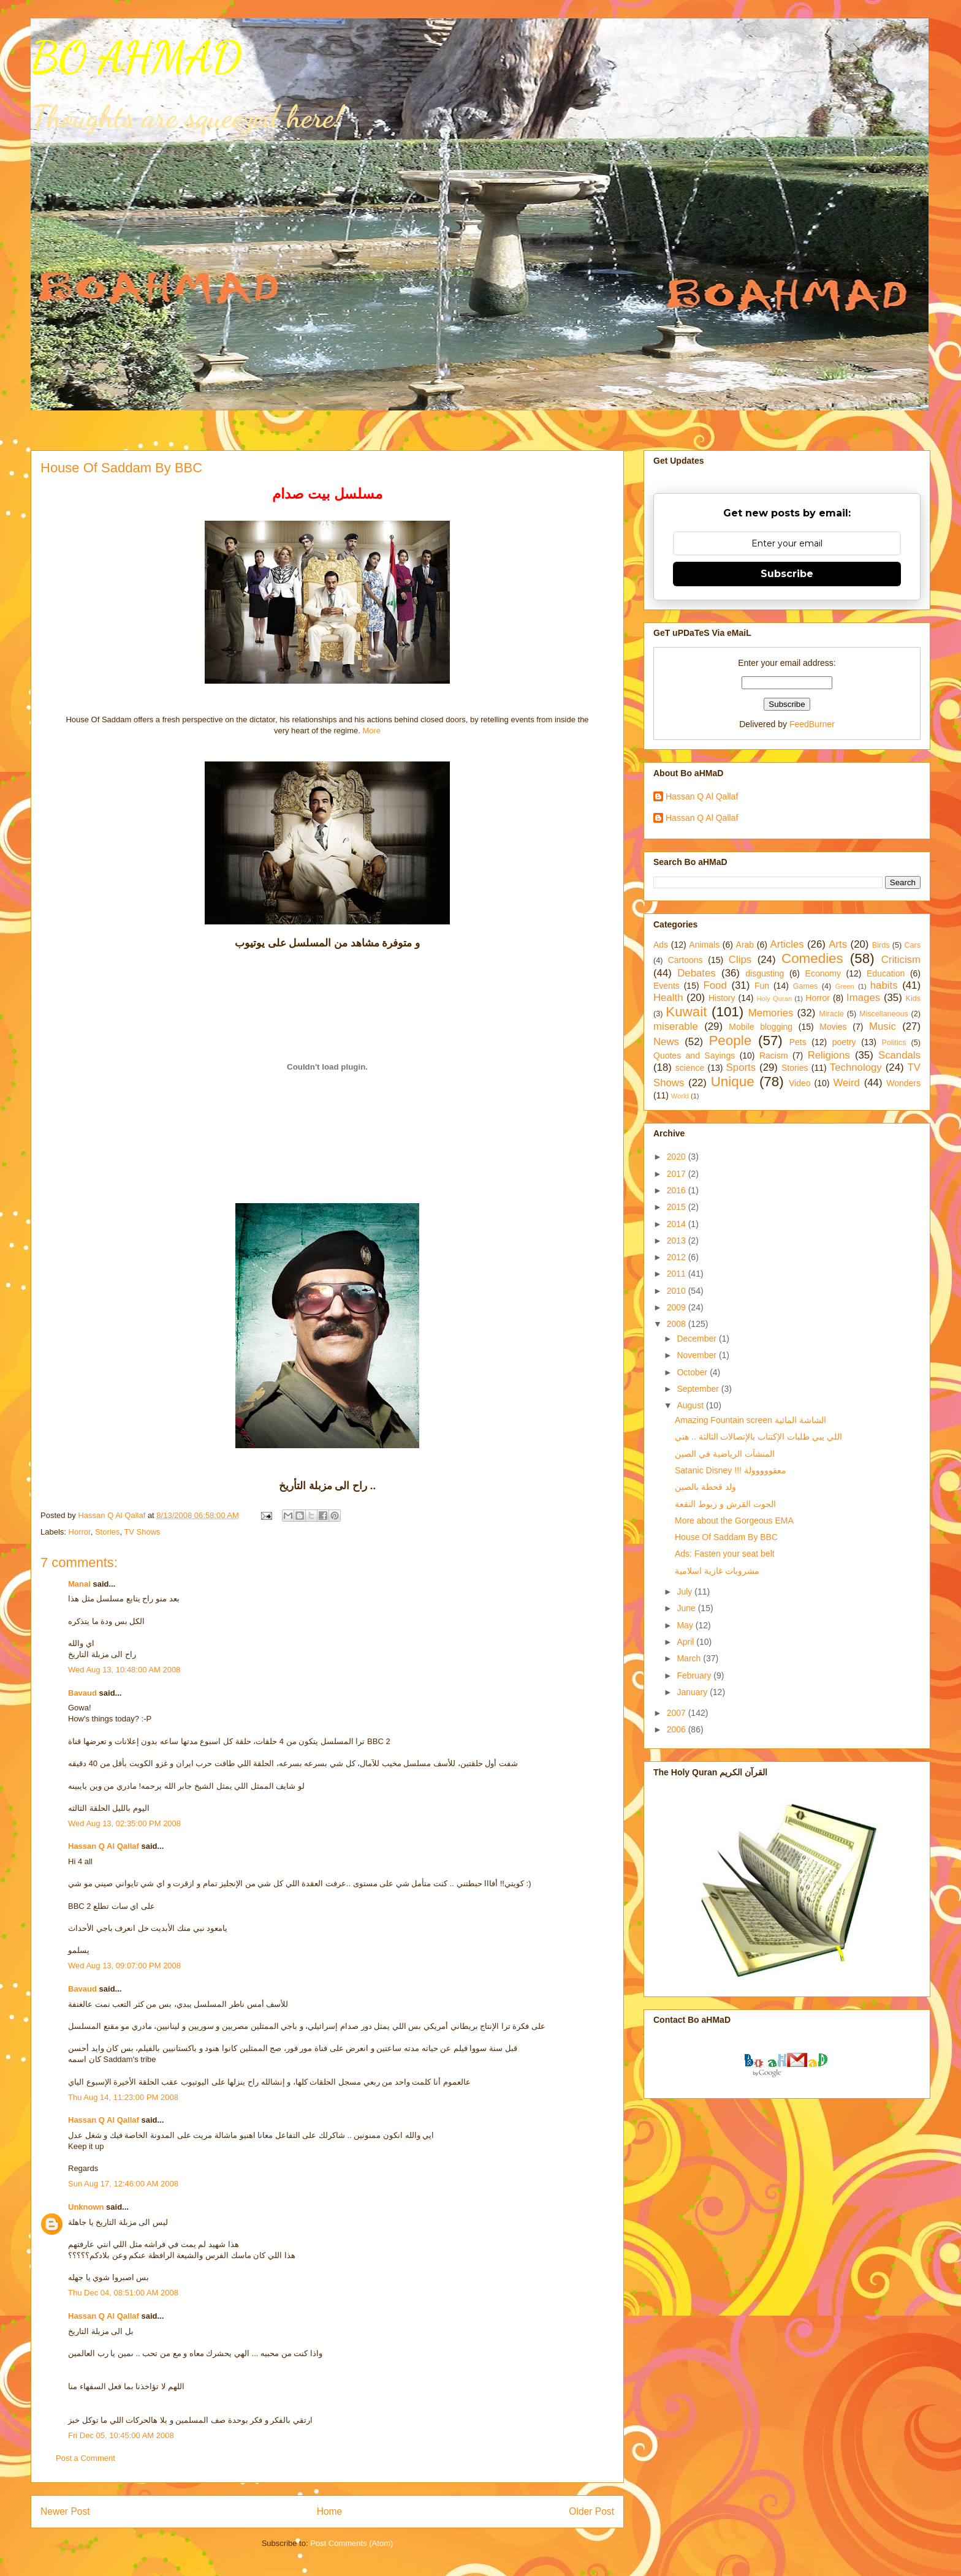 The width and height of the screenshot is (961, 2576). I want to click on June, so click(687, 1608).